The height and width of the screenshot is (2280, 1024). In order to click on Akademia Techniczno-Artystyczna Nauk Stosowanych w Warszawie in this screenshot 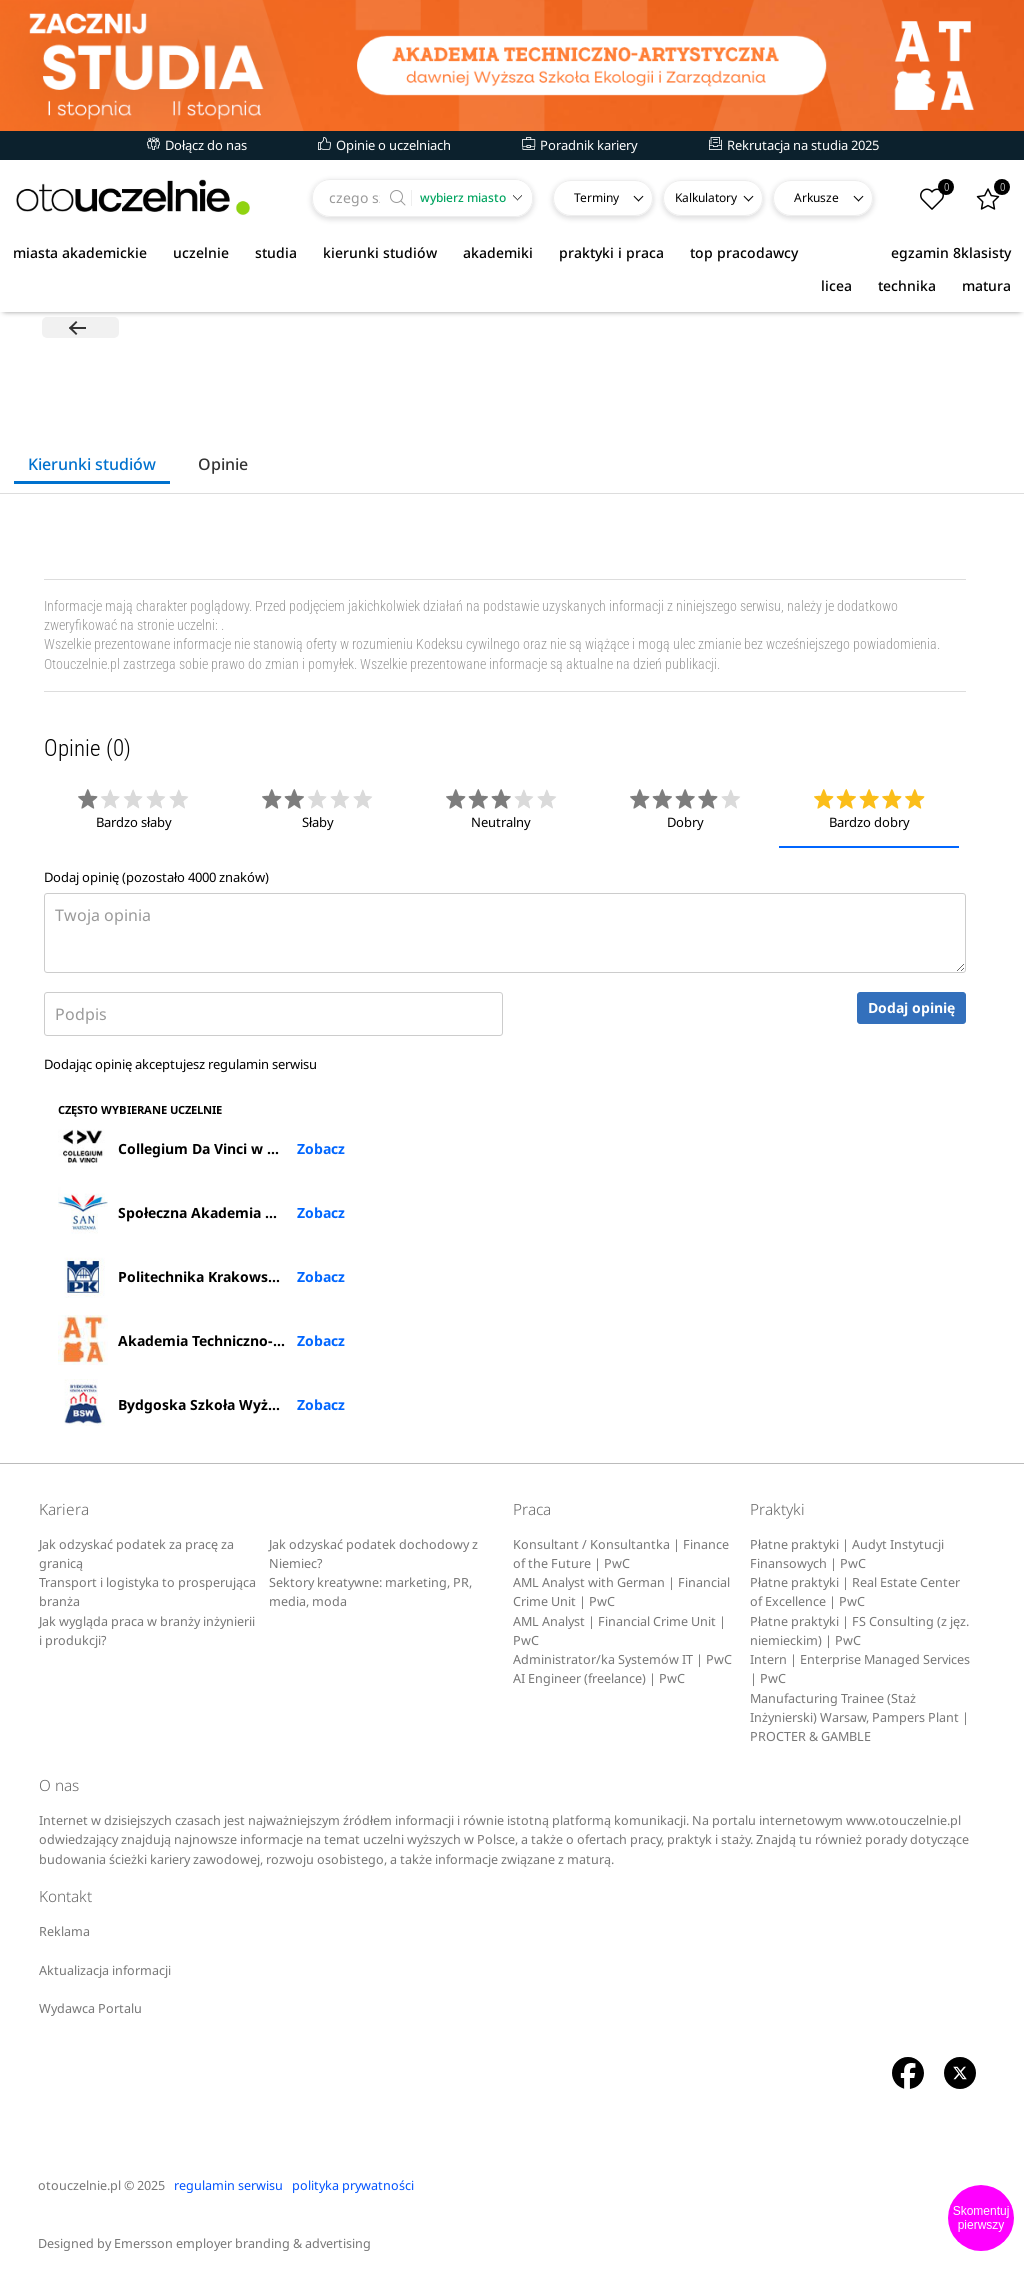, I will do `click(201, 1342)`.